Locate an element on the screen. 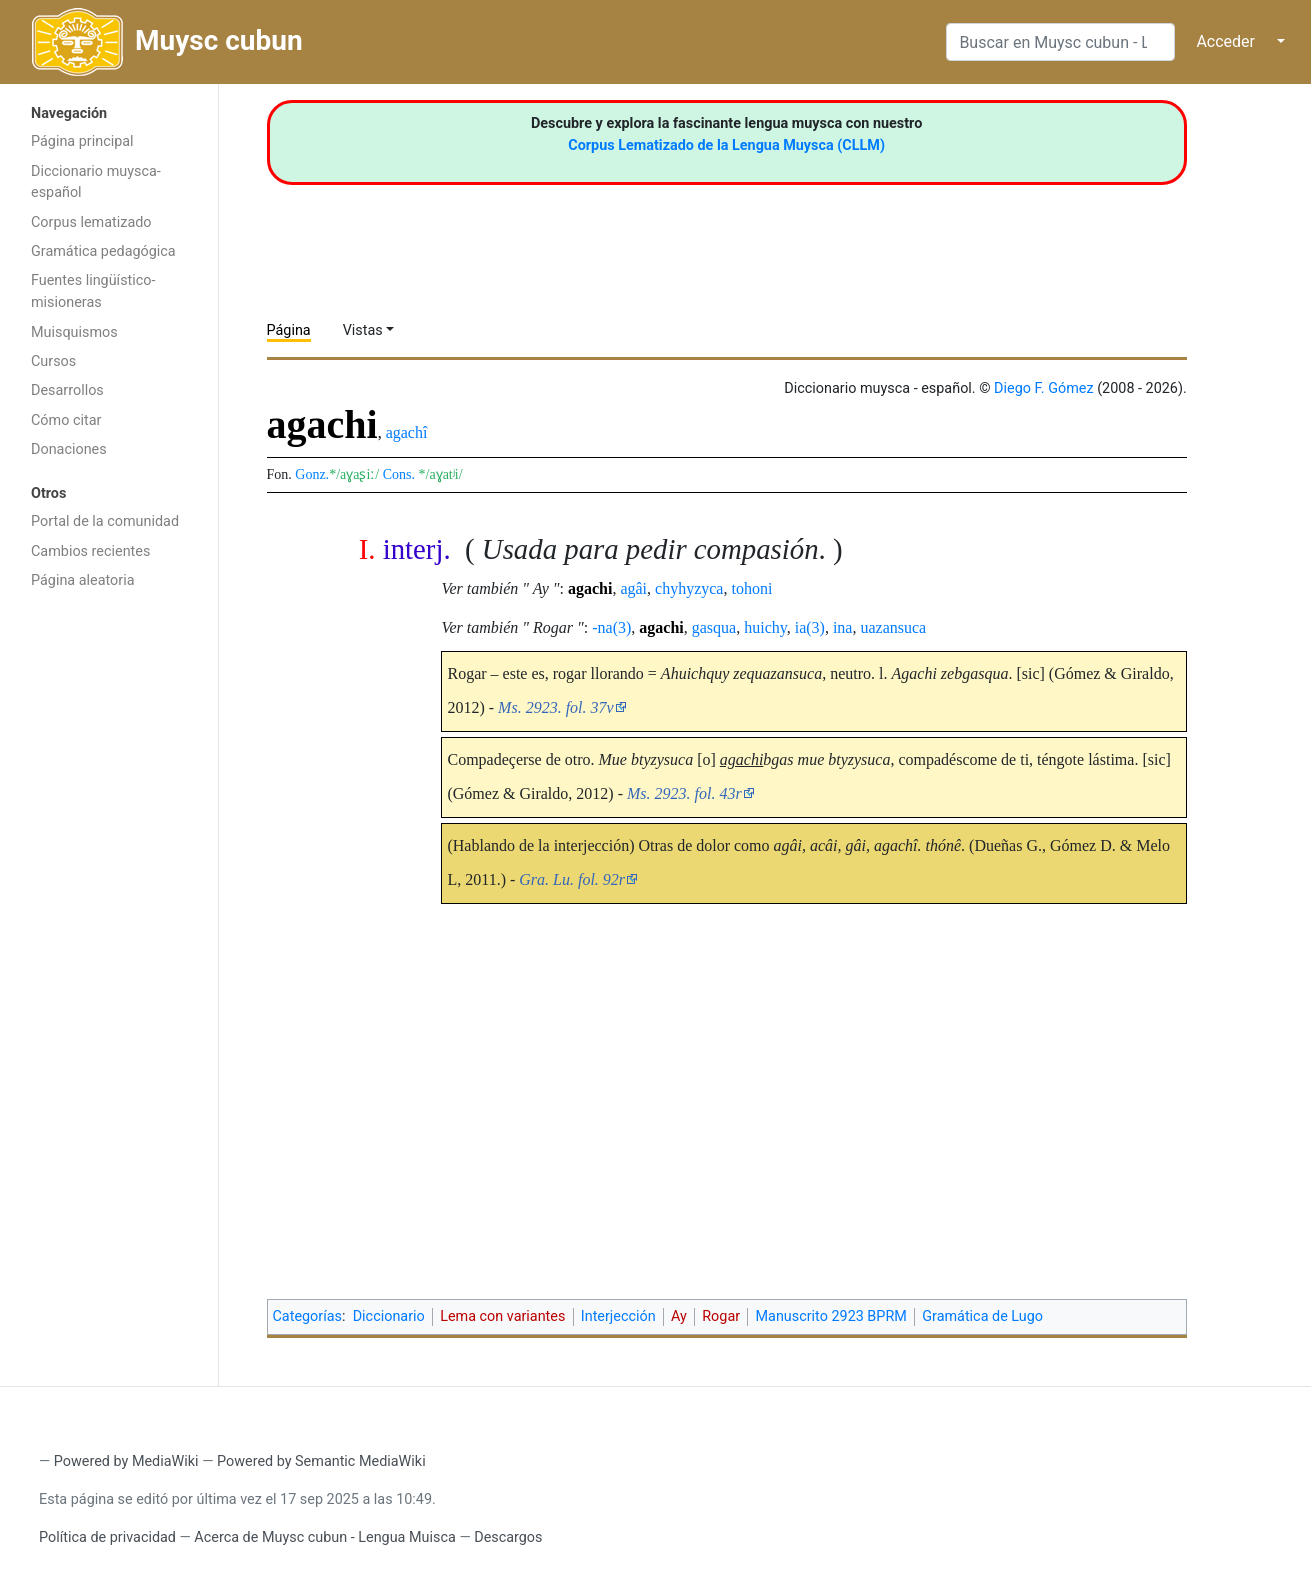 The image size is (1311, 1580). ina is located at coordinates (843, 627).